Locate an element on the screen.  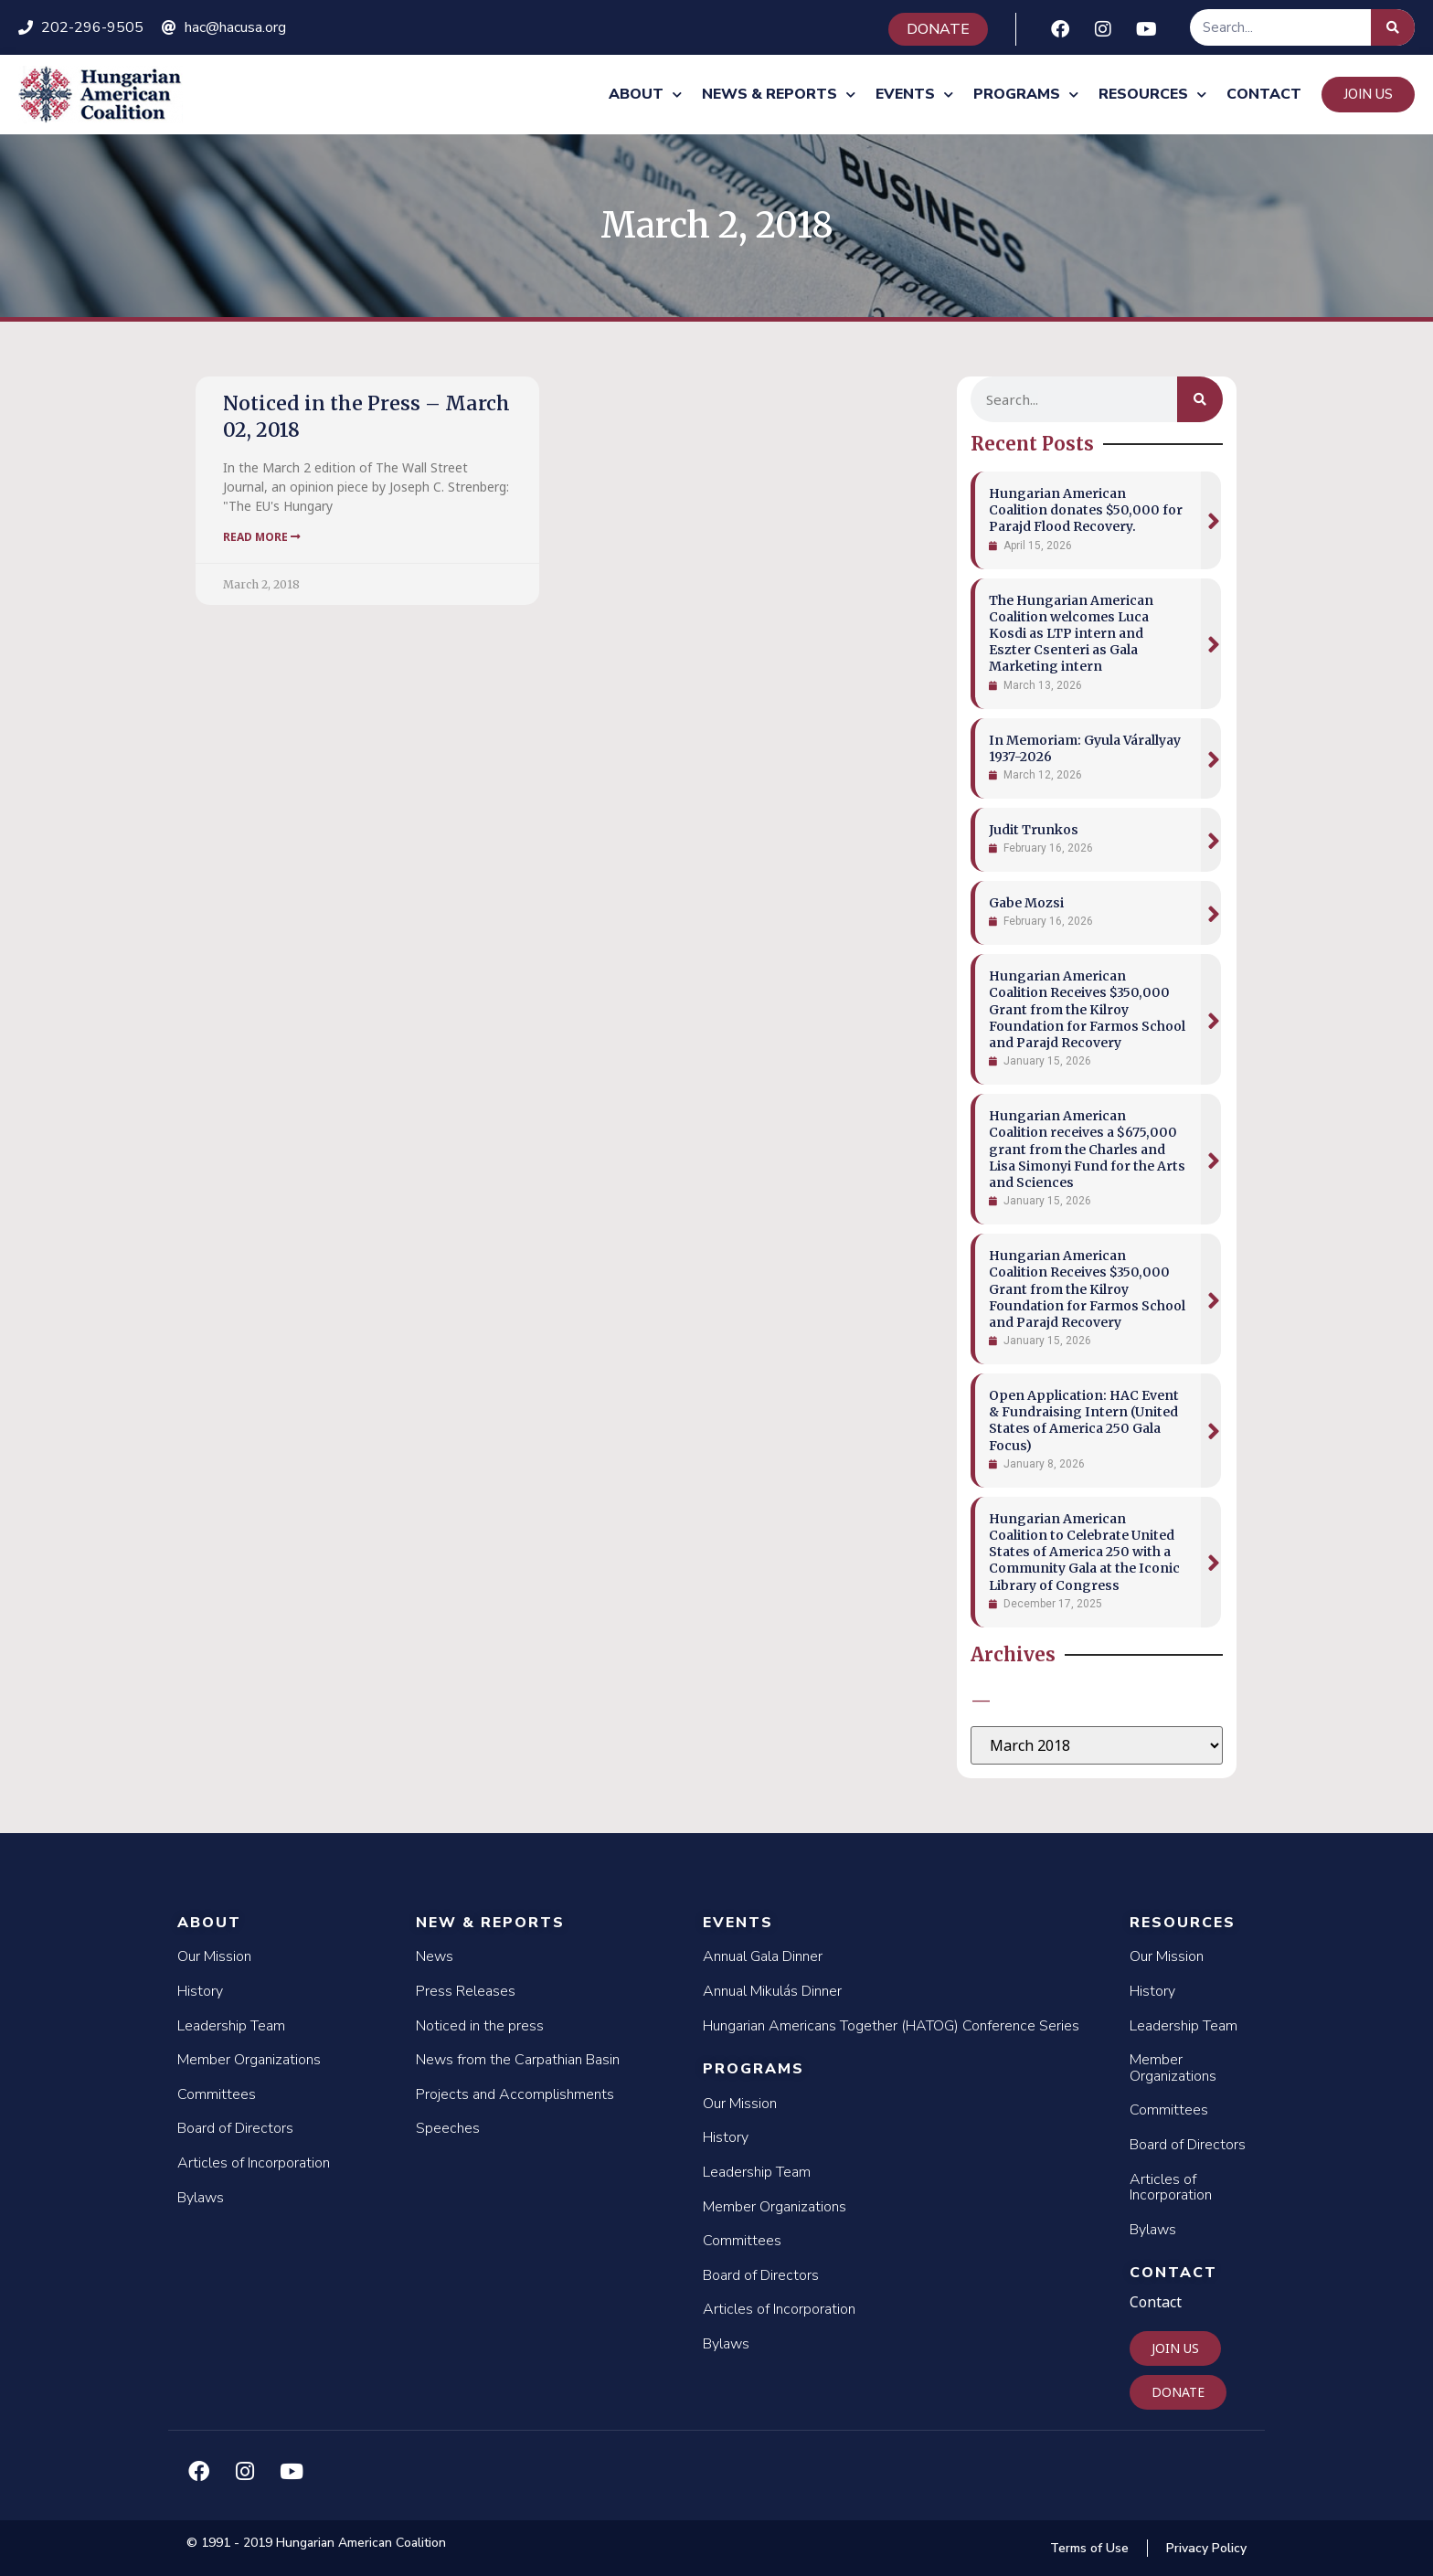
The Hungarian American Coalition welcomes Luca Kosdi as LTP intern and Eszter Csenteri as Gala Marketing intern is located at coordinates (1071, 633).